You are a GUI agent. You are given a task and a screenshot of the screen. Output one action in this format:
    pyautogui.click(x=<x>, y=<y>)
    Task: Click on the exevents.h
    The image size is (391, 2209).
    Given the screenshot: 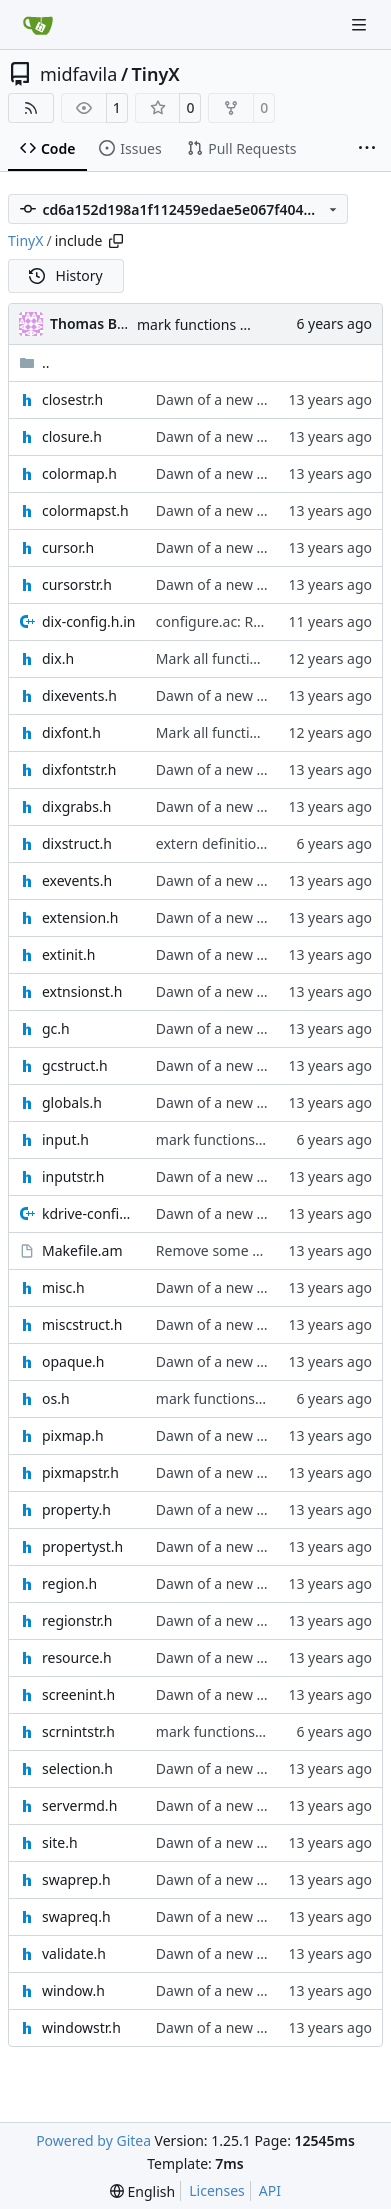 What is the action you would take?
    pyautogui.click(x=77, y=880)
    